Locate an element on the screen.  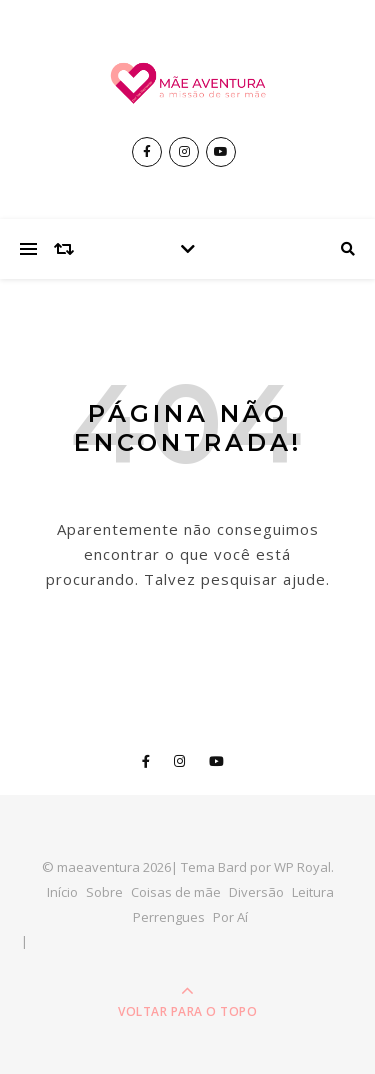
Início is located at coordinates (62, 892).